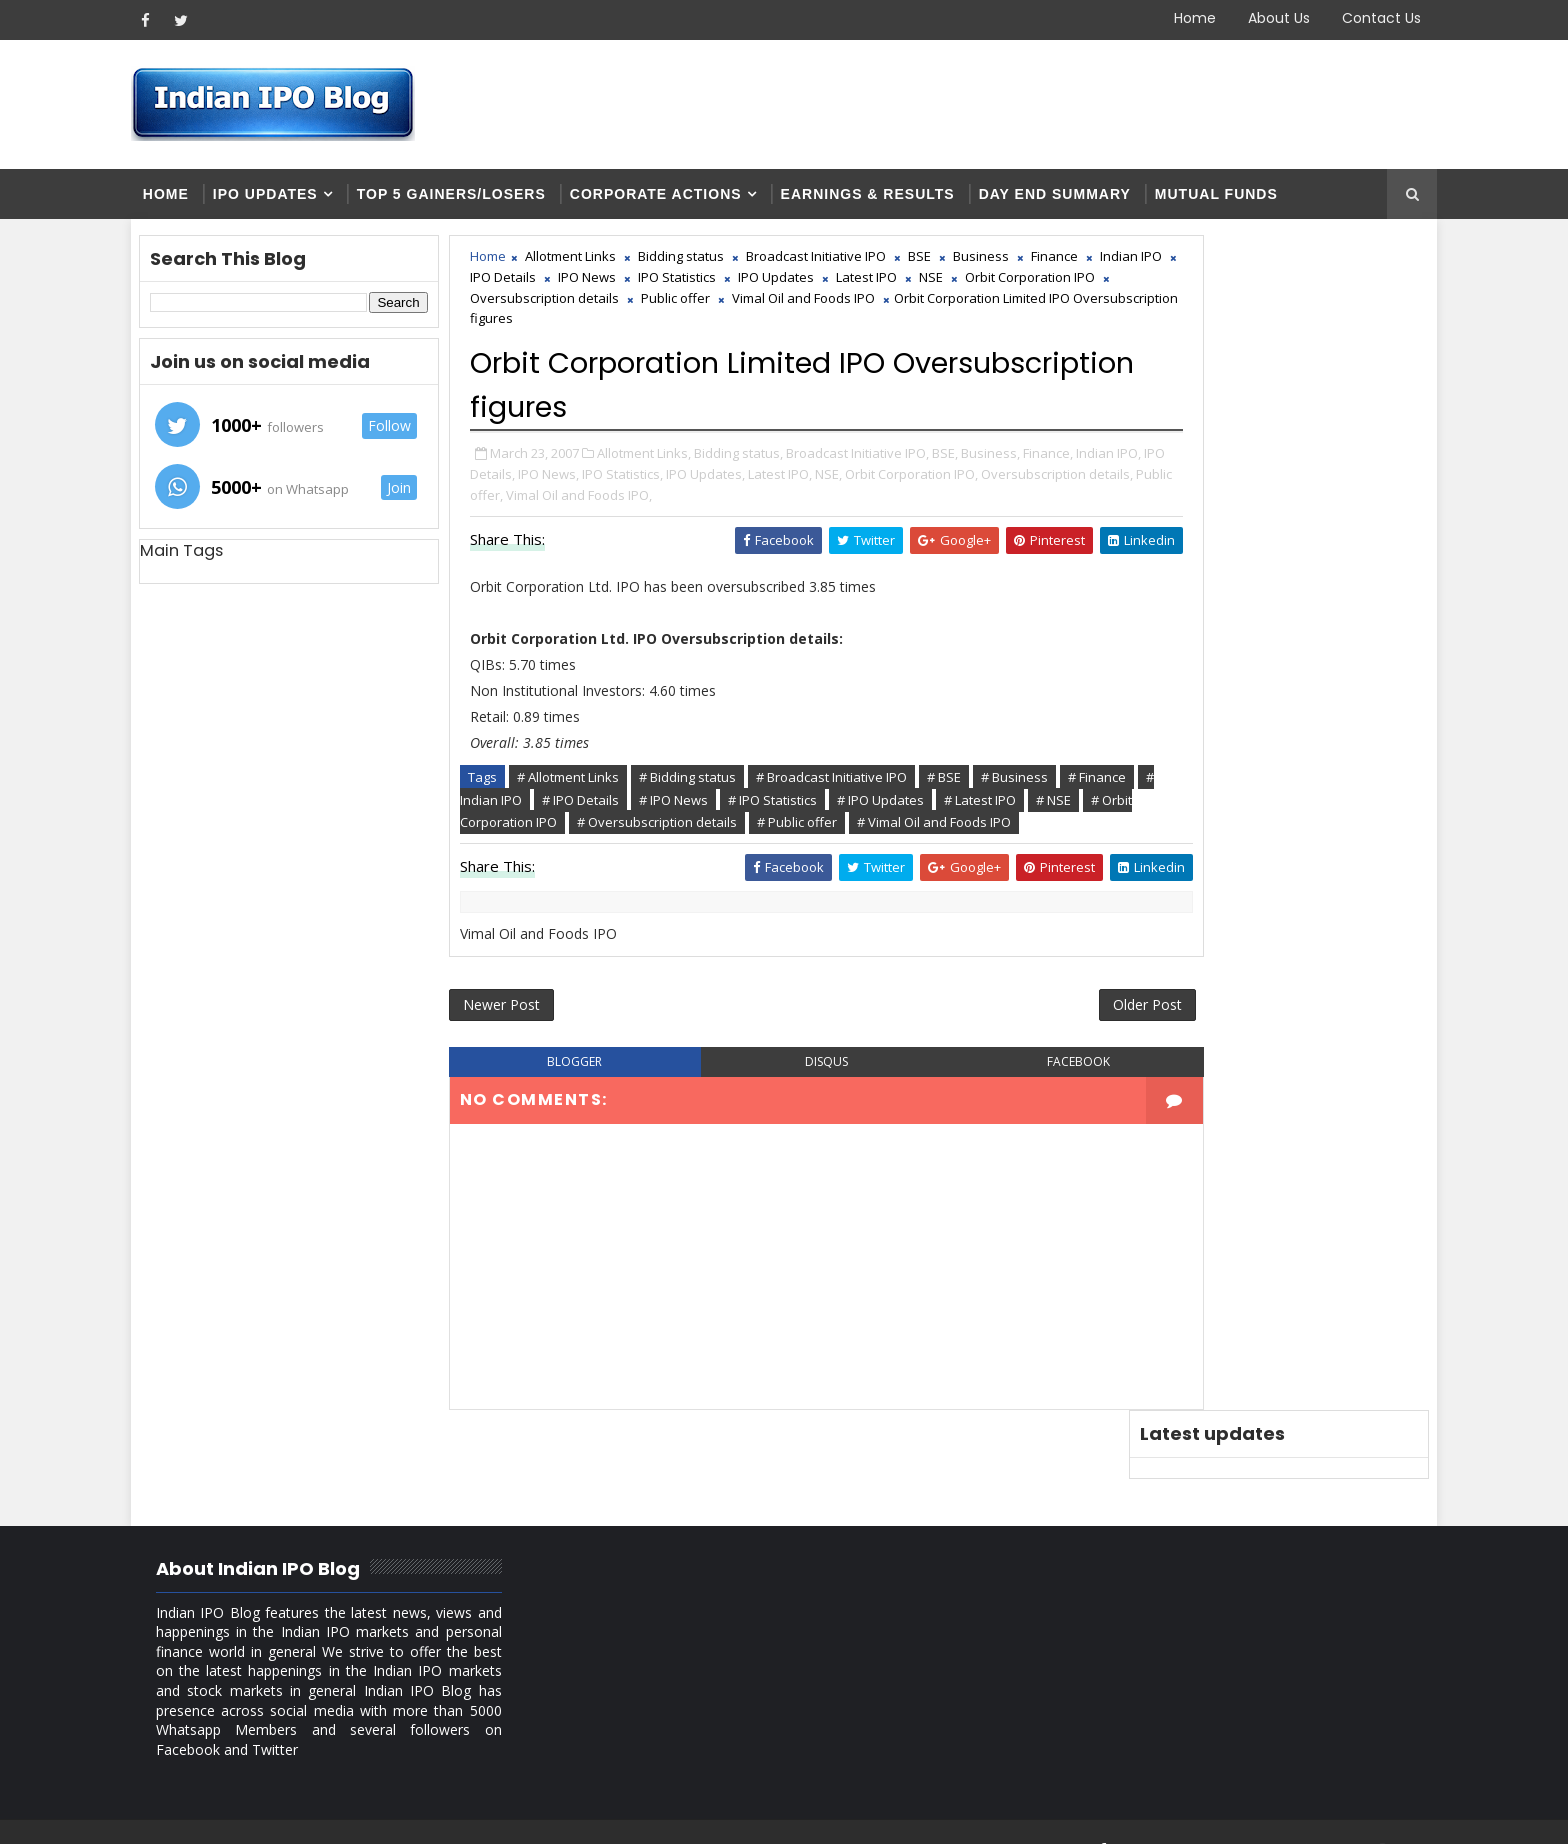 The height and width of the screenshot is (1844, 1568). I want to click on Vimal Oil and Foods IPO,, so click(906, 503).